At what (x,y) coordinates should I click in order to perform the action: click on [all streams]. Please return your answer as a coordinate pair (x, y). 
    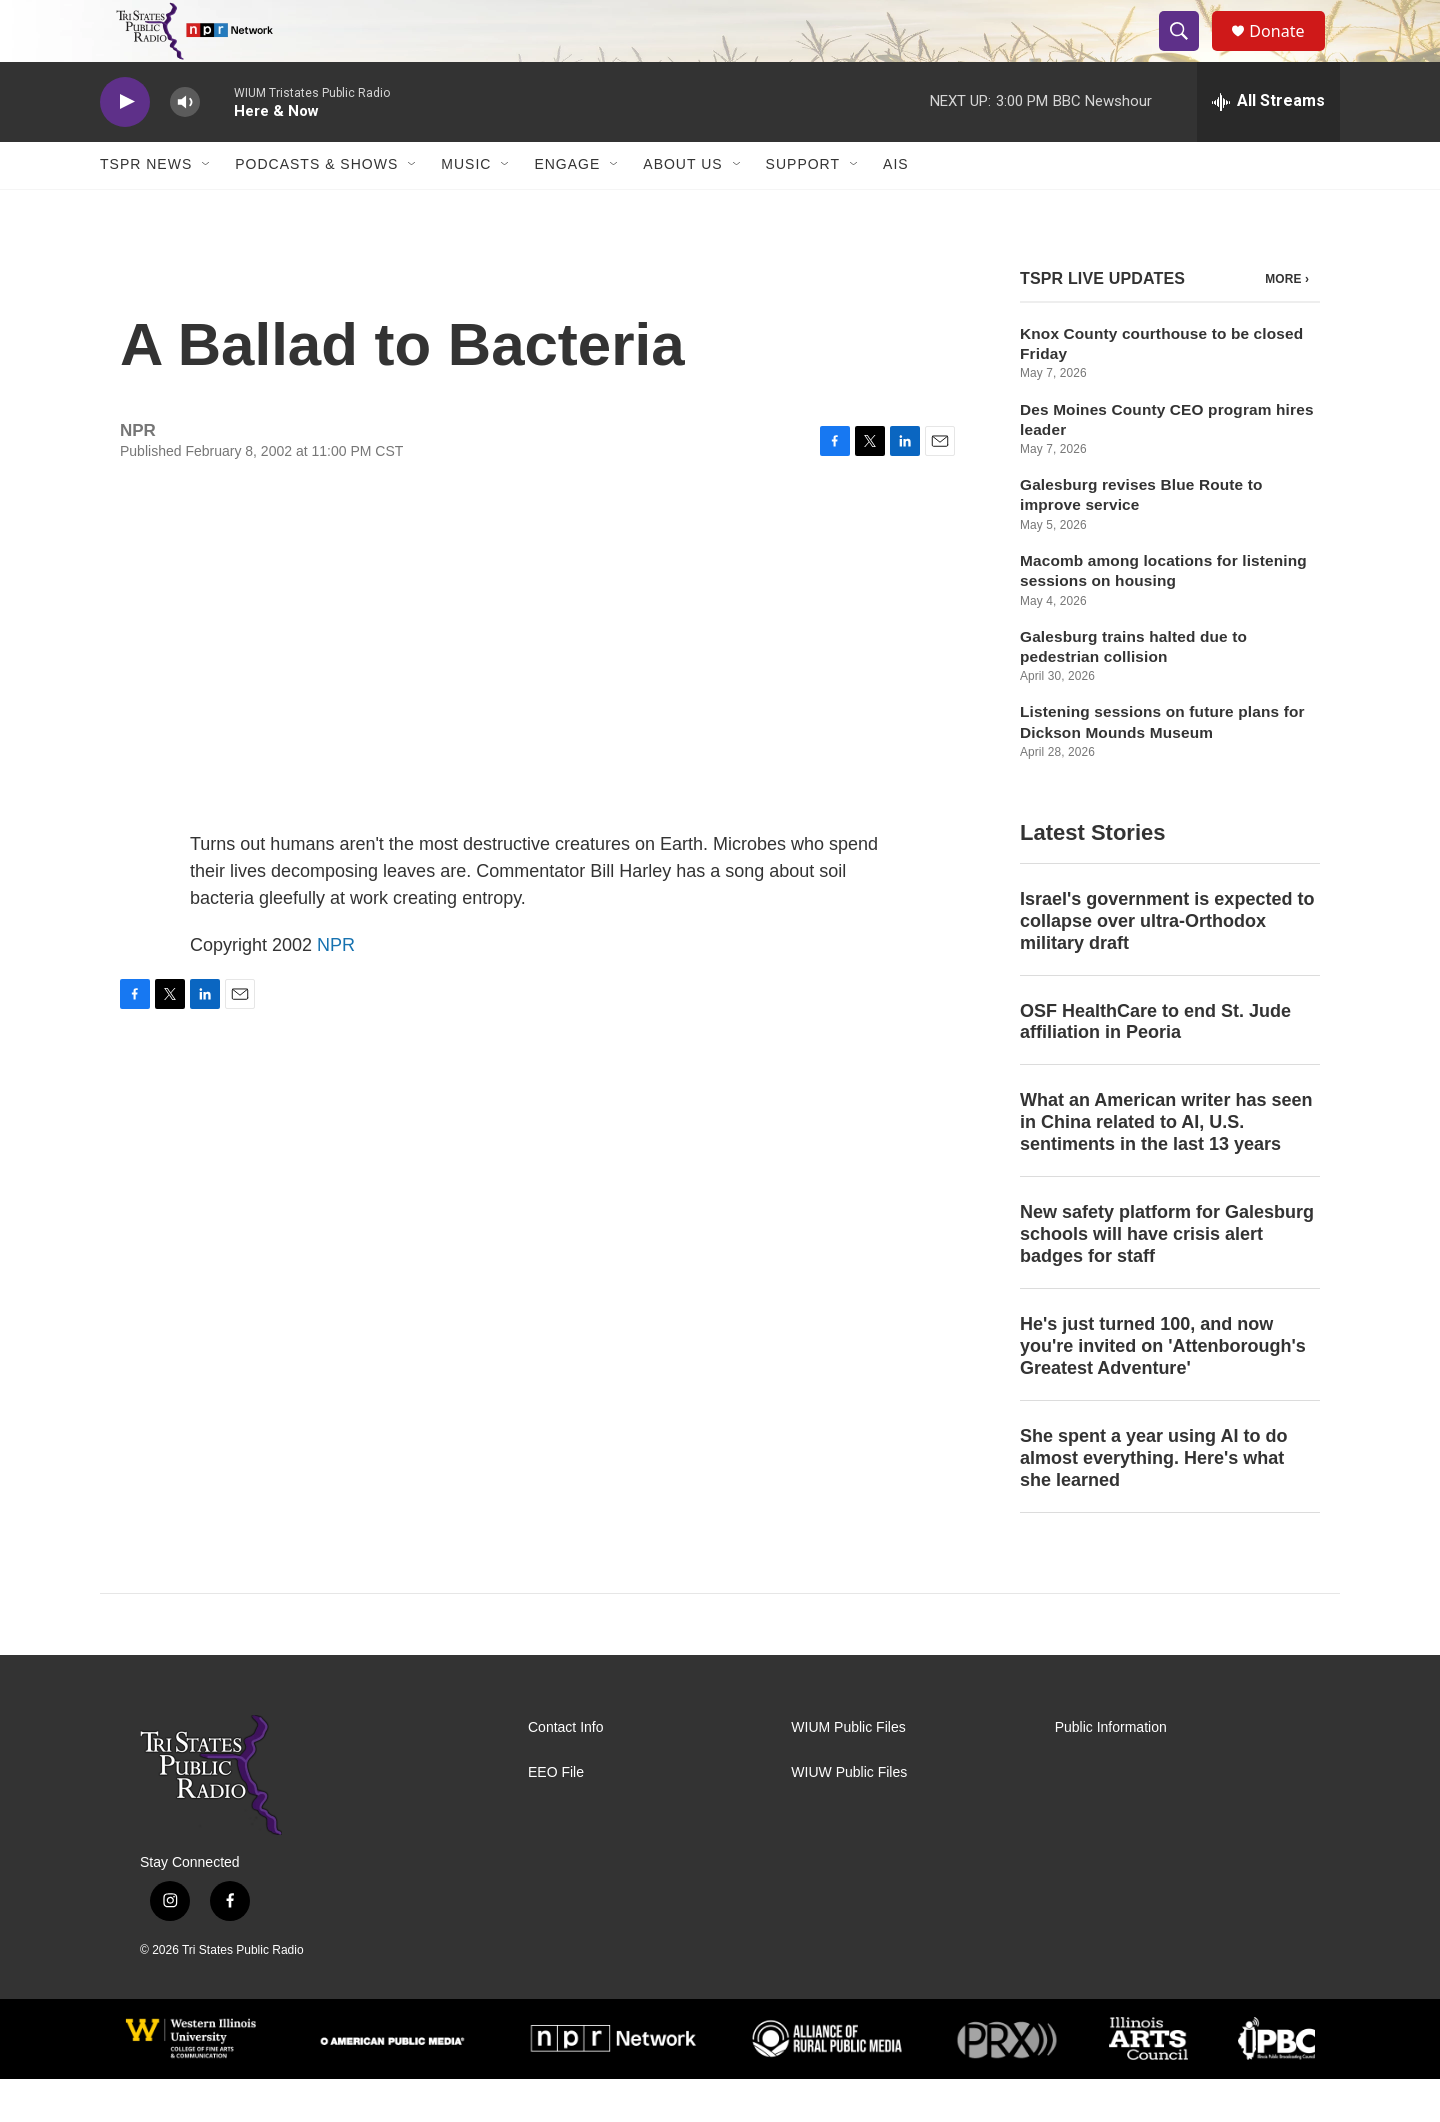
    Looking at the image, I should click on (1268, 145).